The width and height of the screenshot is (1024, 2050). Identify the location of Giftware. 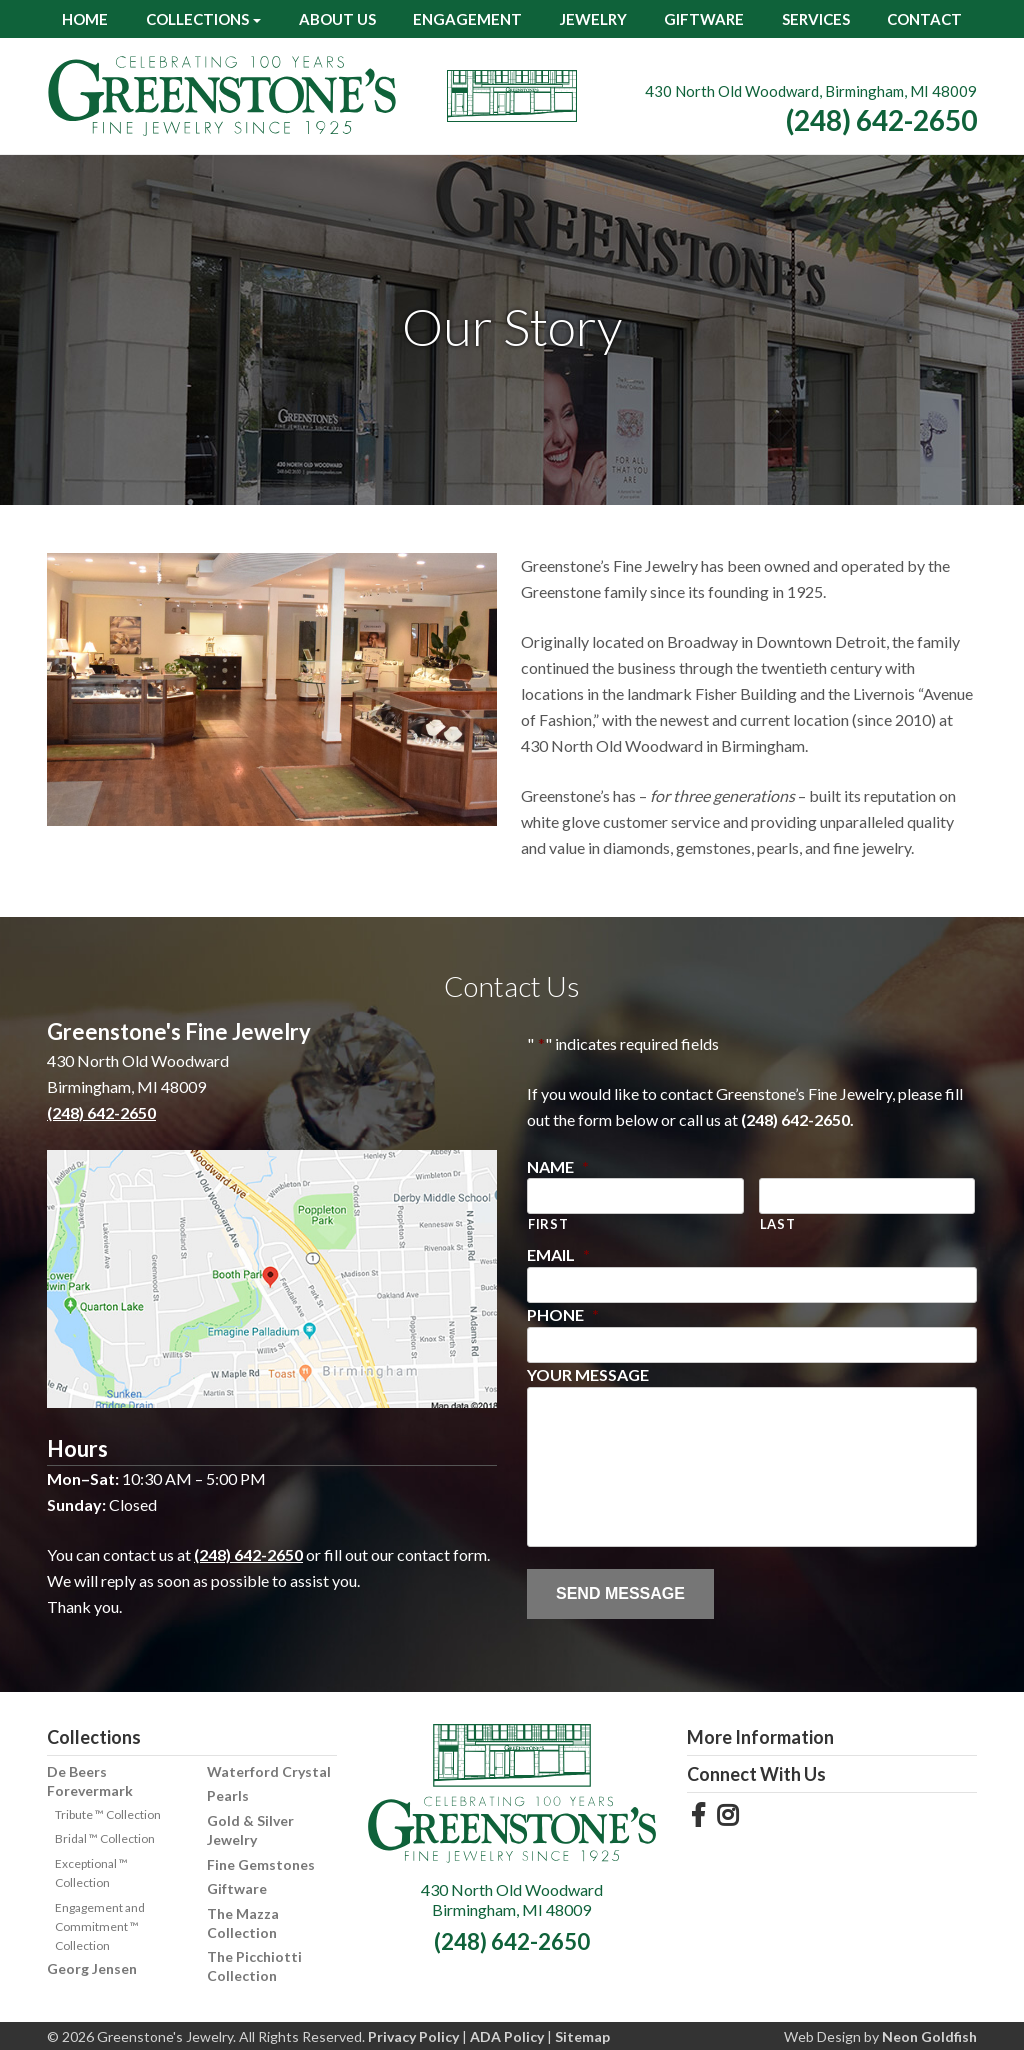
(704, 19).